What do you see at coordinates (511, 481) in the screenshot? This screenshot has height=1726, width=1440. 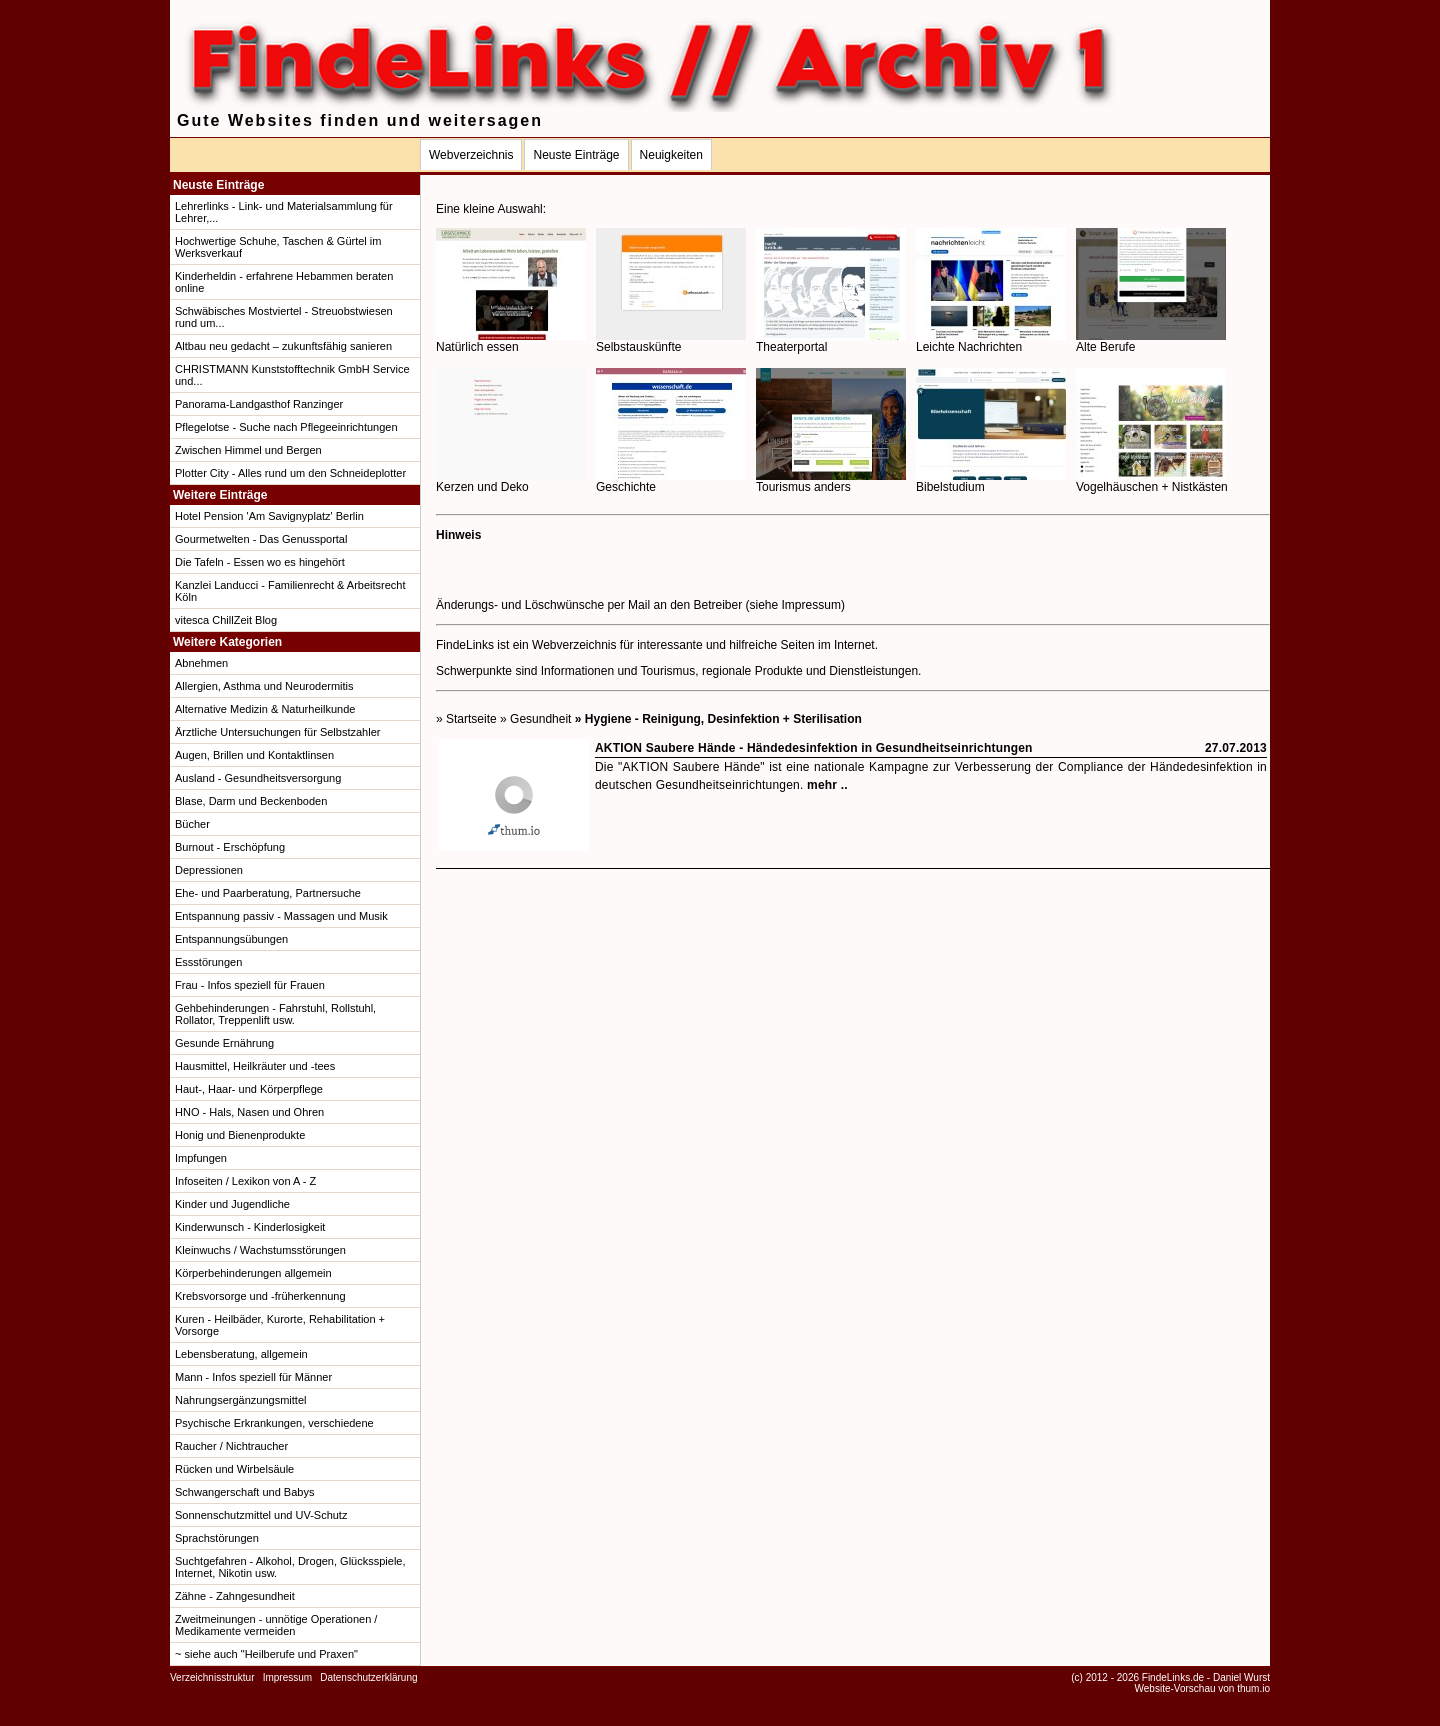 I see `Kerzen und Deko` at bounding box center [511, 481].